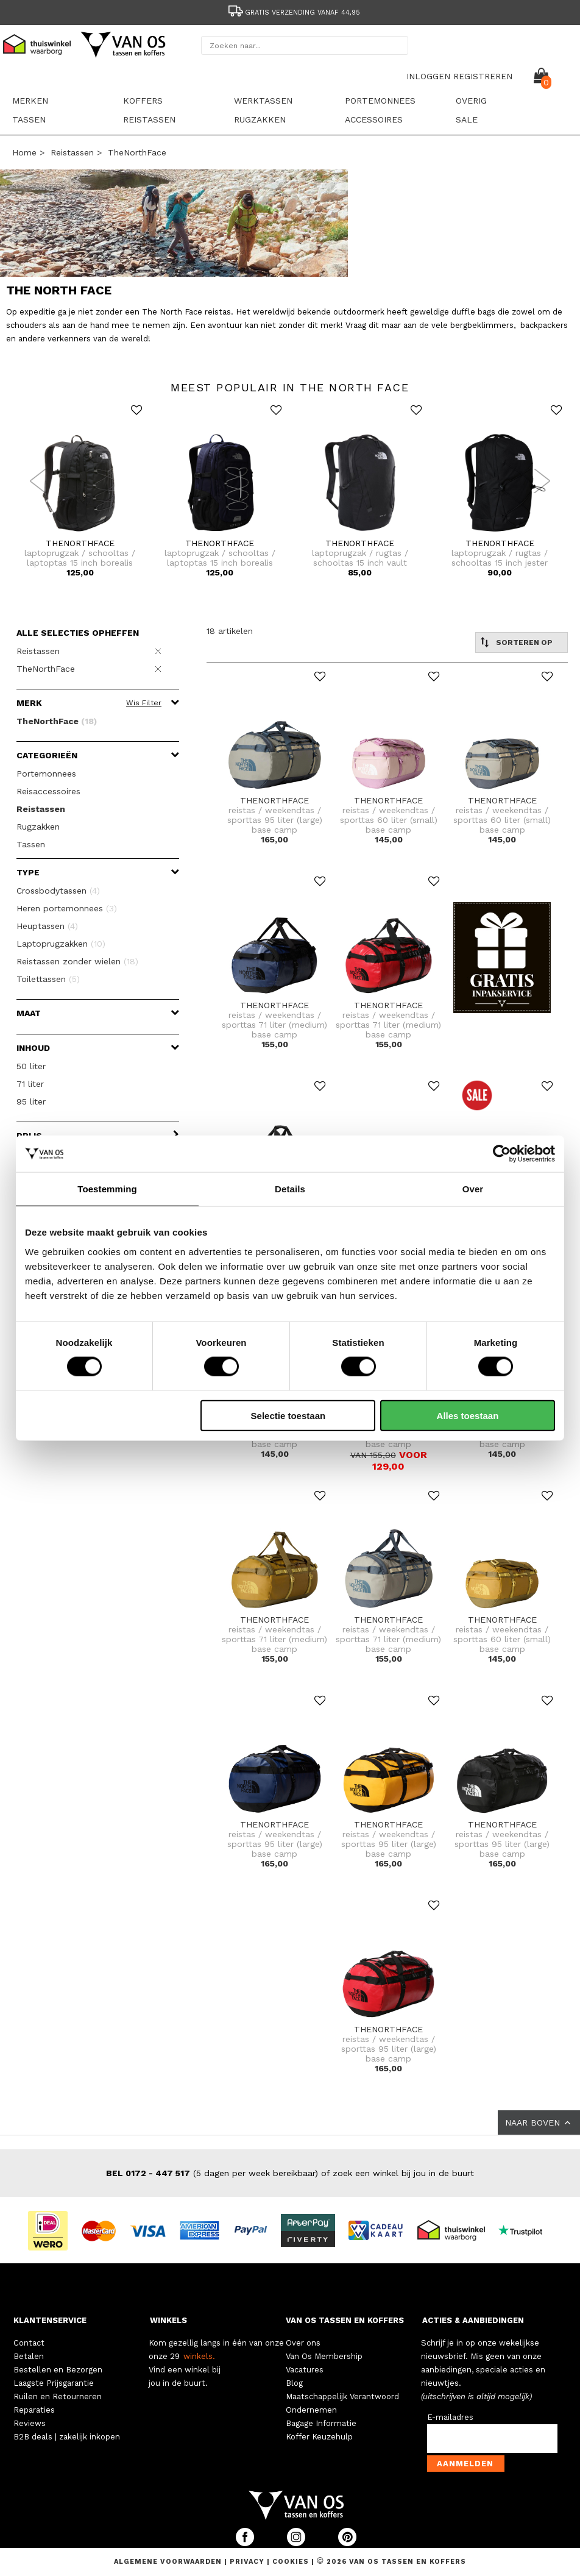  Describe the element at coordinates (293, 12) in the screenshot. I see `Gratis verzending vanaf 44,95` at that location.